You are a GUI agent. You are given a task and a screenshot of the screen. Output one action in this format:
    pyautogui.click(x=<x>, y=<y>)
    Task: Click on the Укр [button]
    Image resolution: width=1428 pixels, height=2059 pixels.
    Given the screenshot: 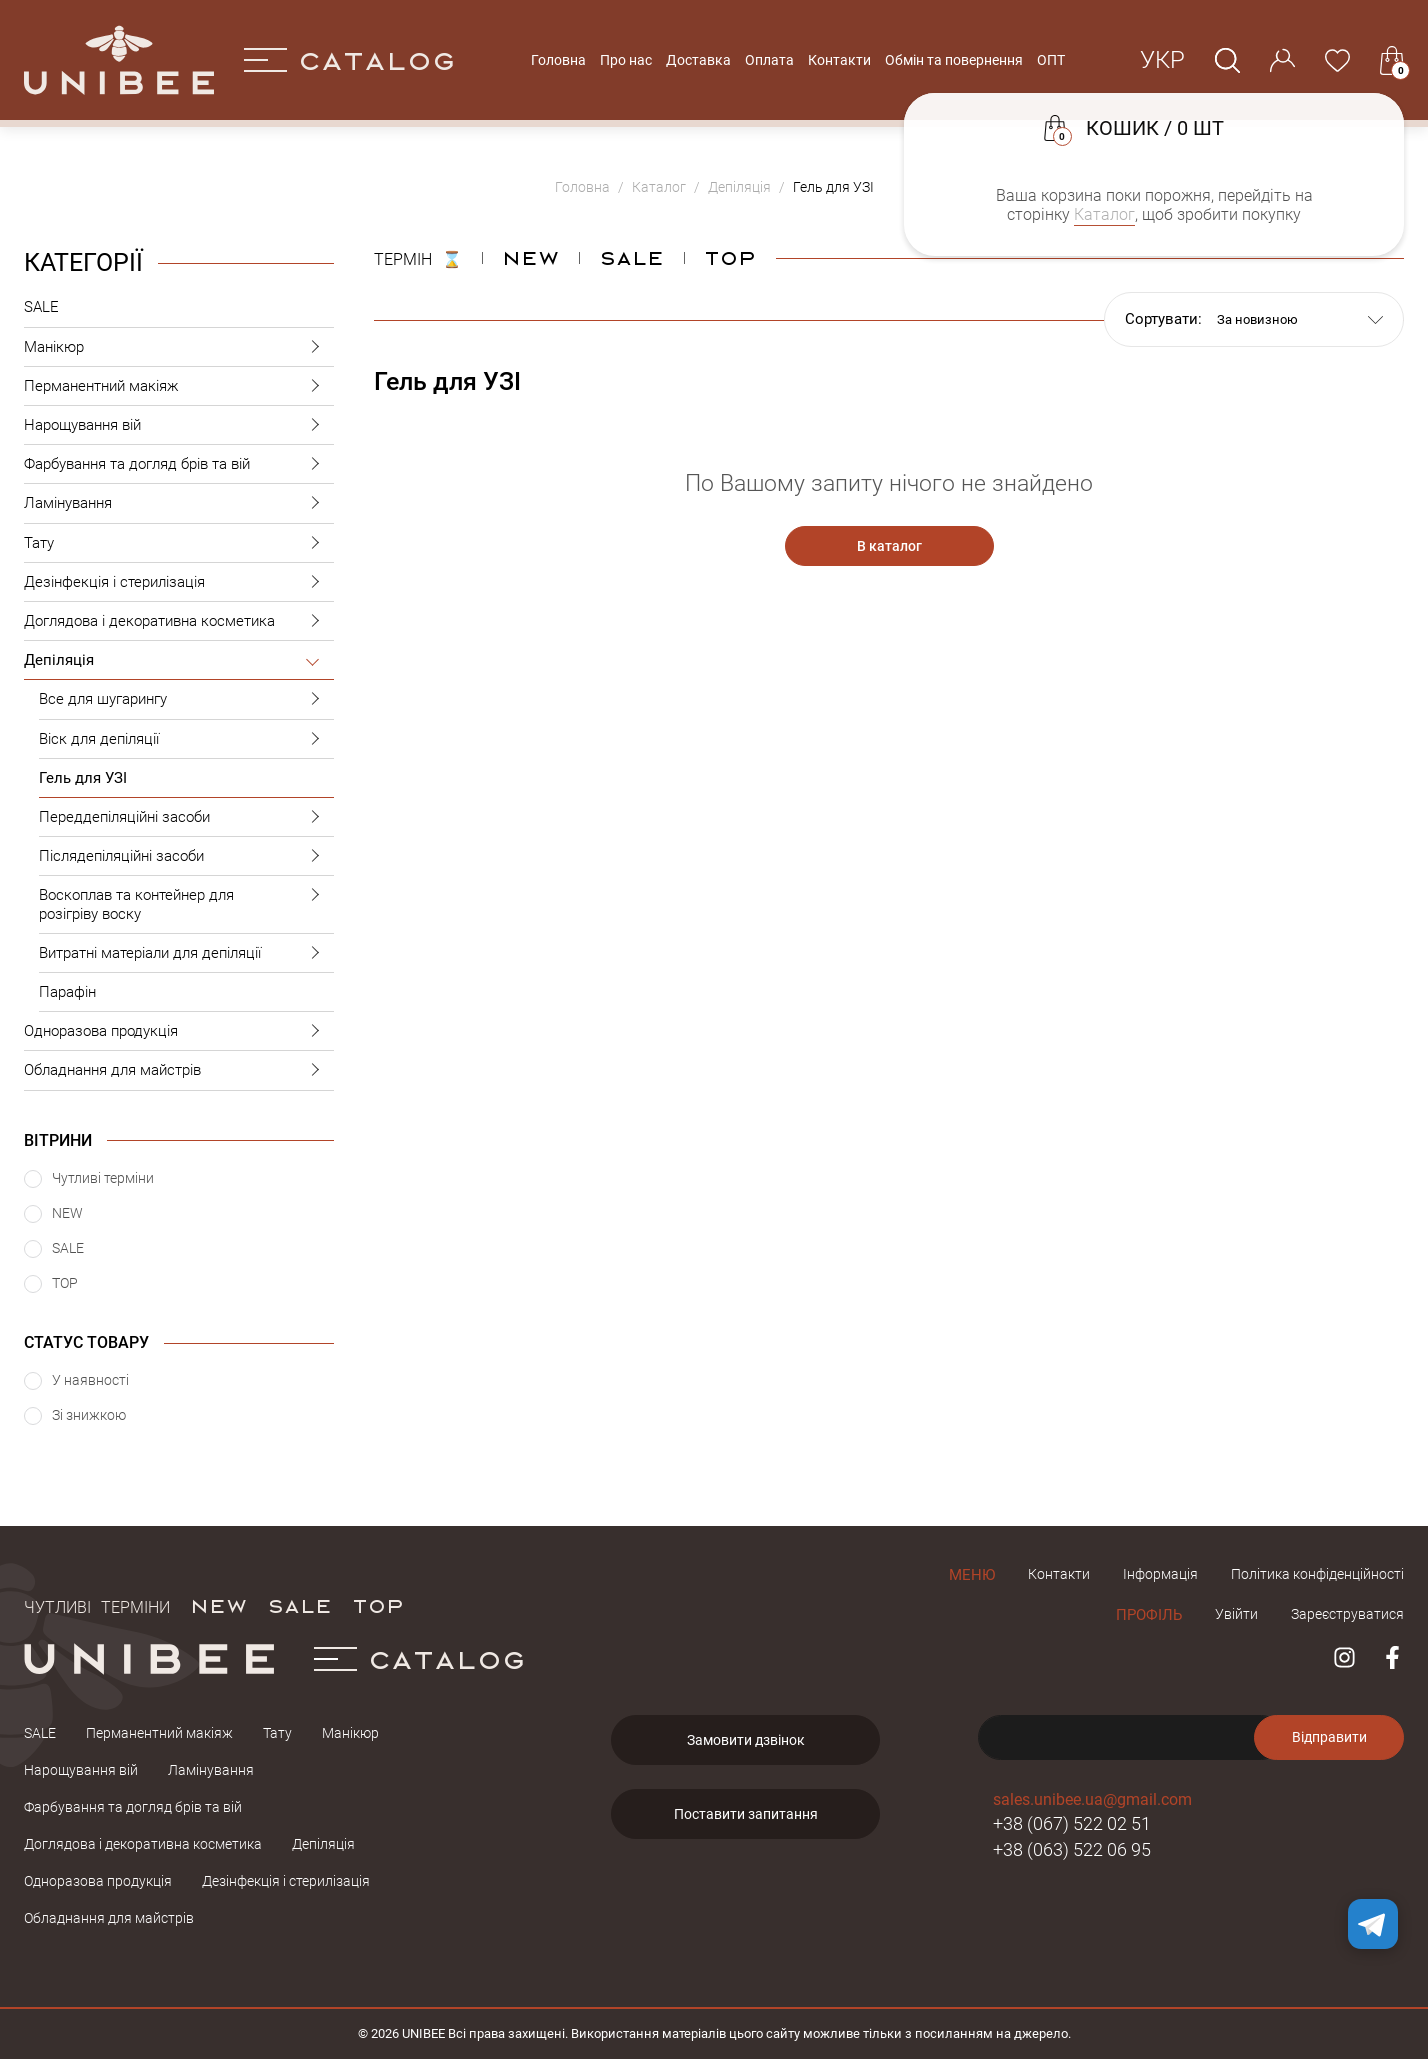 What is the action you would take?
    pyautogui.click(x=1162, y=60)
    